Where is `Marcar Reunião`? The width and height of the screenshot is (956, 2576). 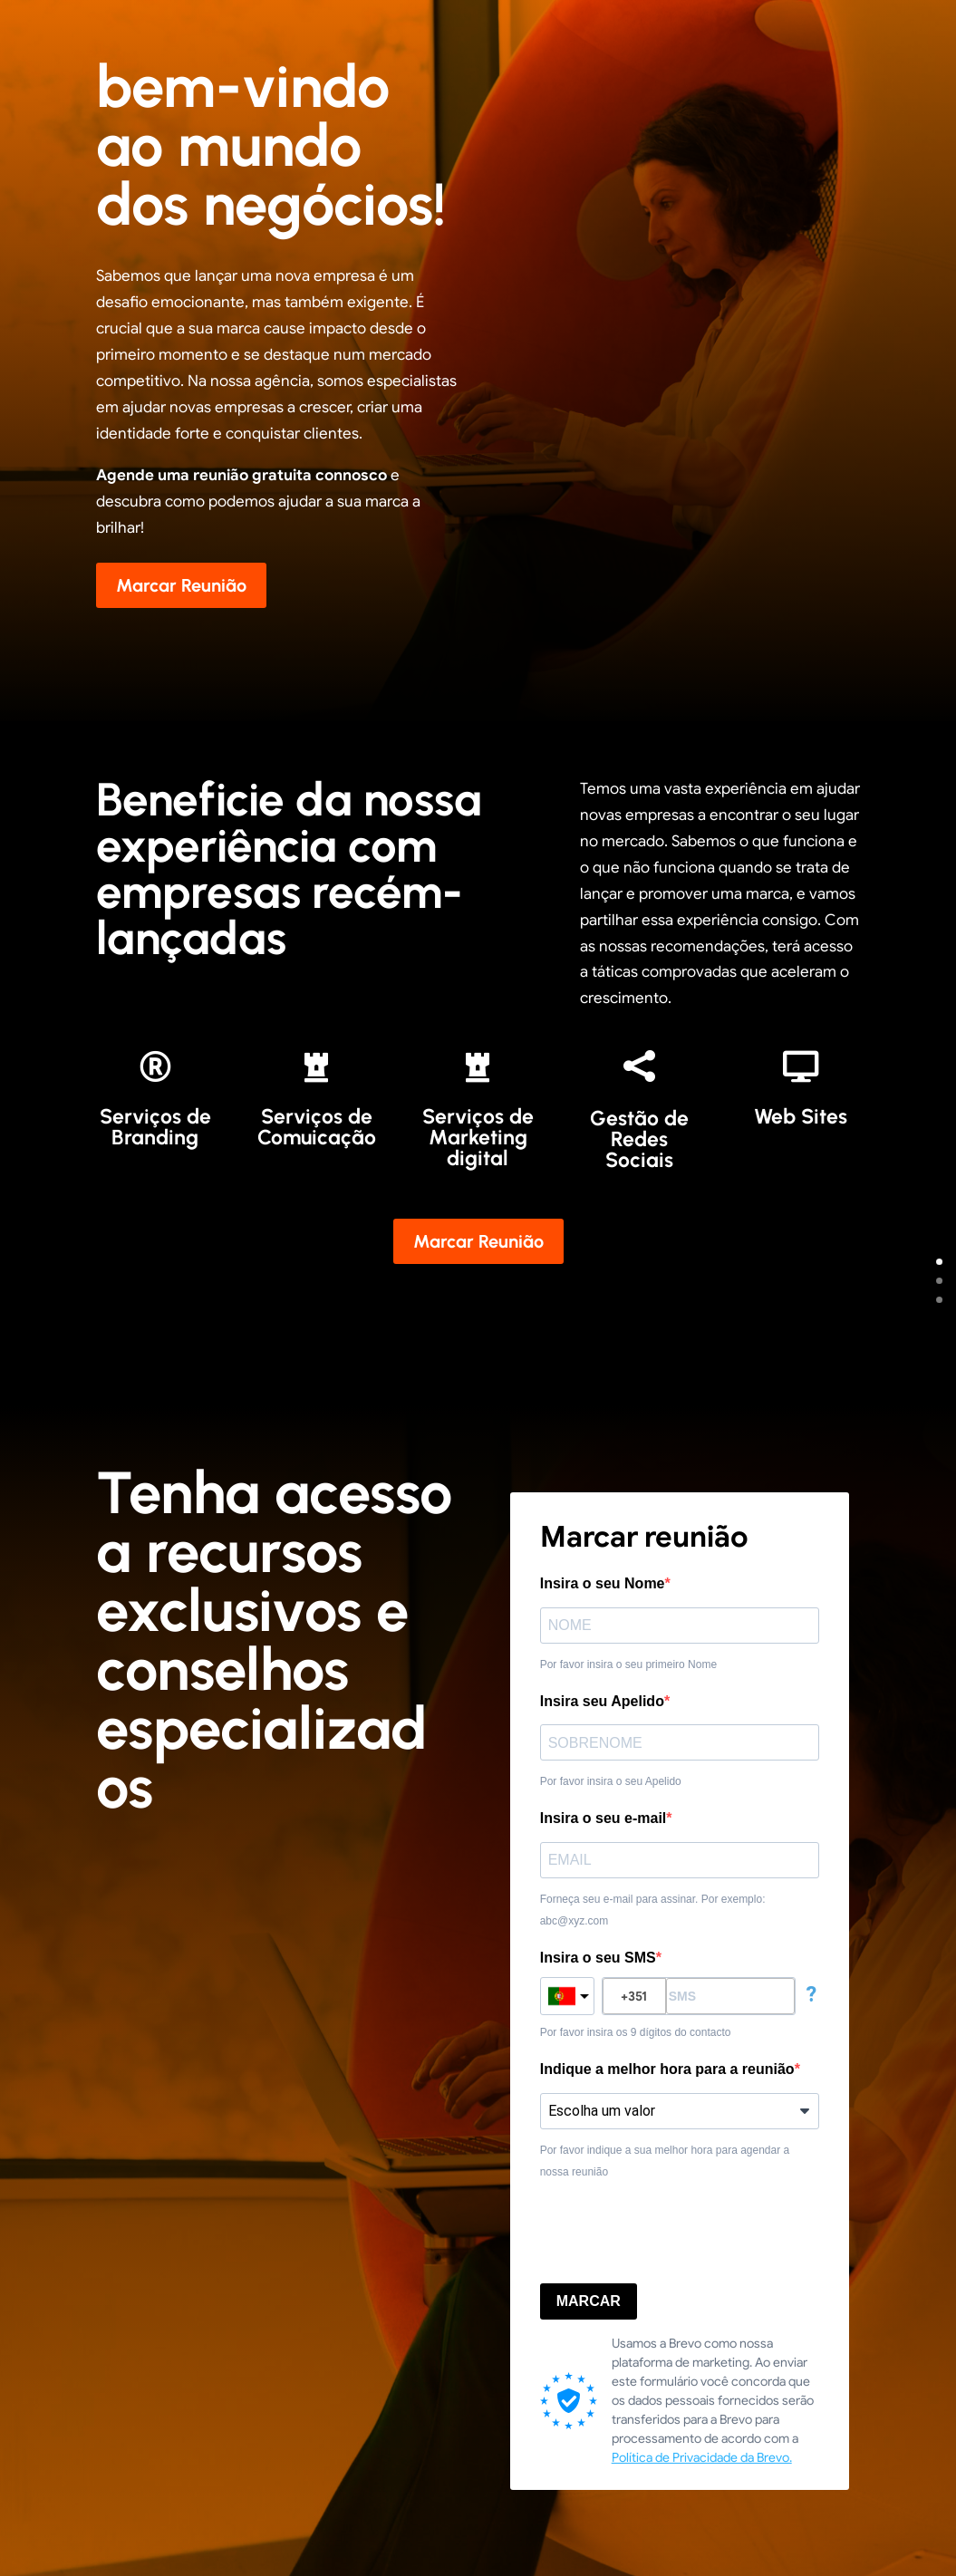 Marcar Reunião is located at coordinates (181, 585).